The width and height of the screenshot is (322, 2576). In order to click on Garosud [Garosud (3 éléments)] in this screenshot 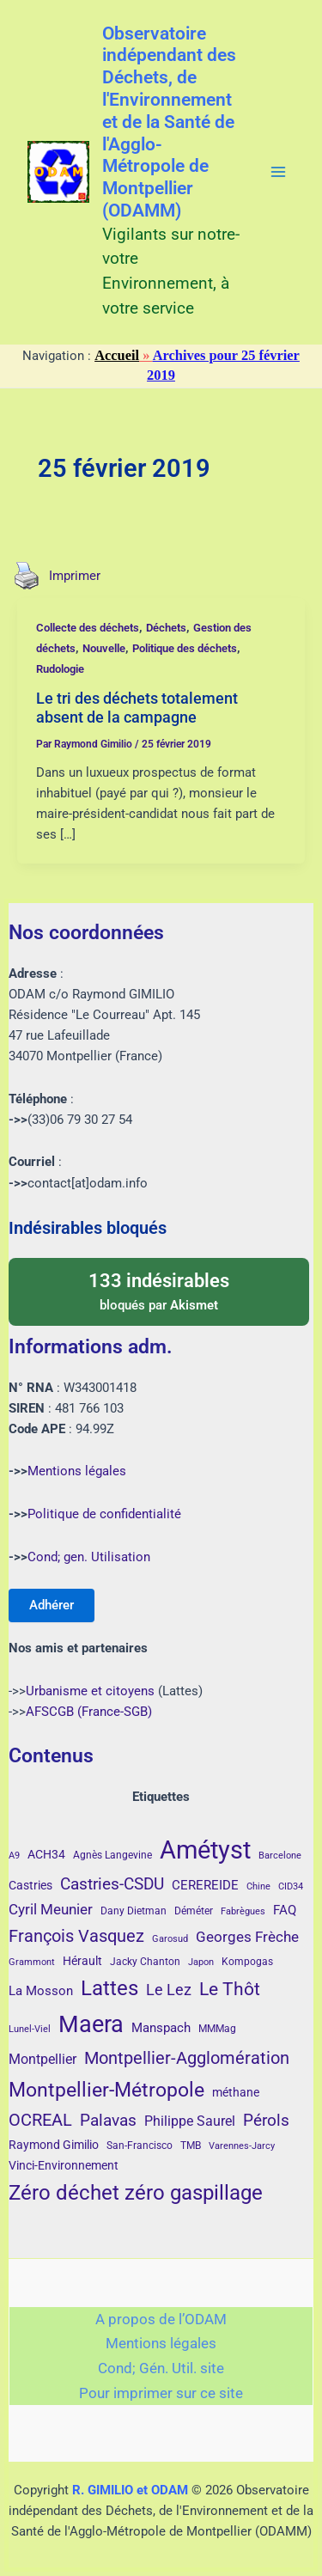, I will do `click(170, 1938)`.